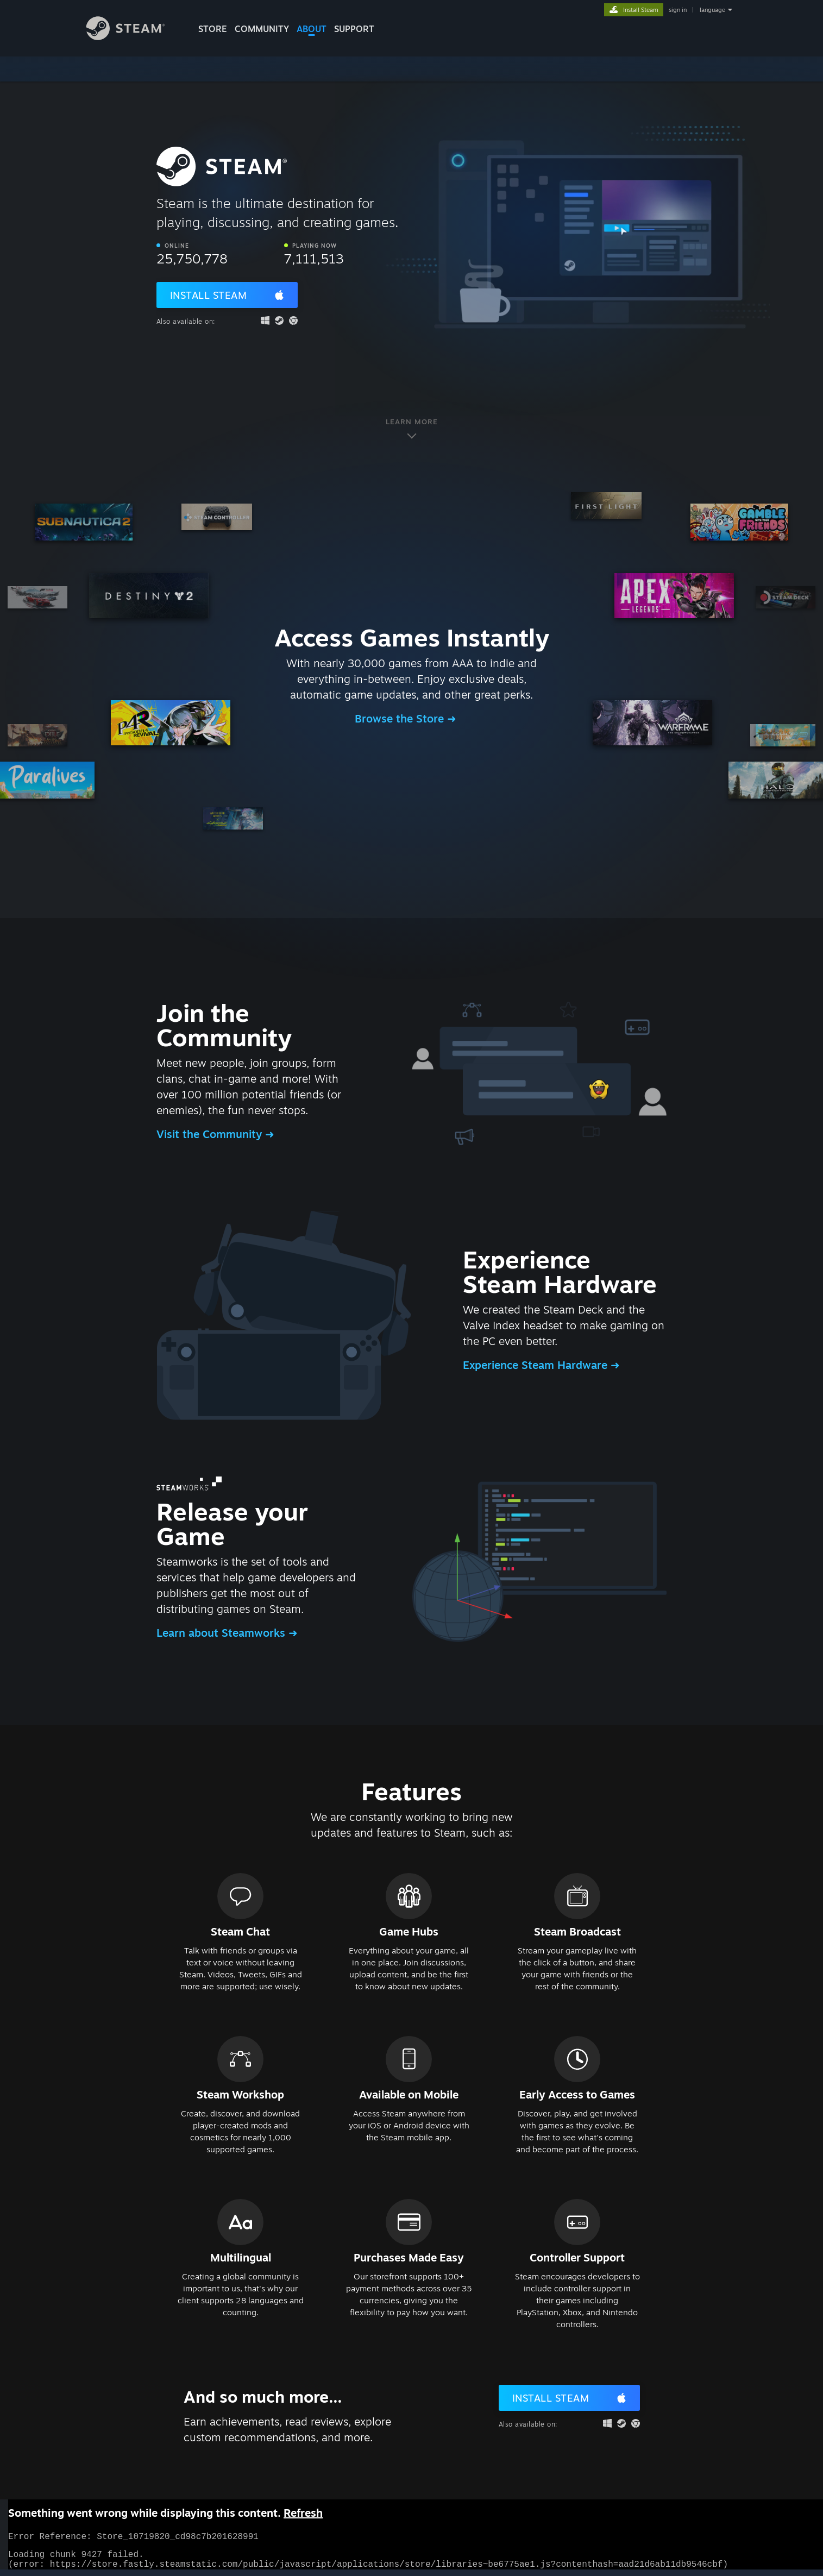 The height and width of the screenshot is (2576, 823). What do you see at coordinates (401, 718) in the screenshot?
I see `Browse the Store` at bounding box center [401, 718].